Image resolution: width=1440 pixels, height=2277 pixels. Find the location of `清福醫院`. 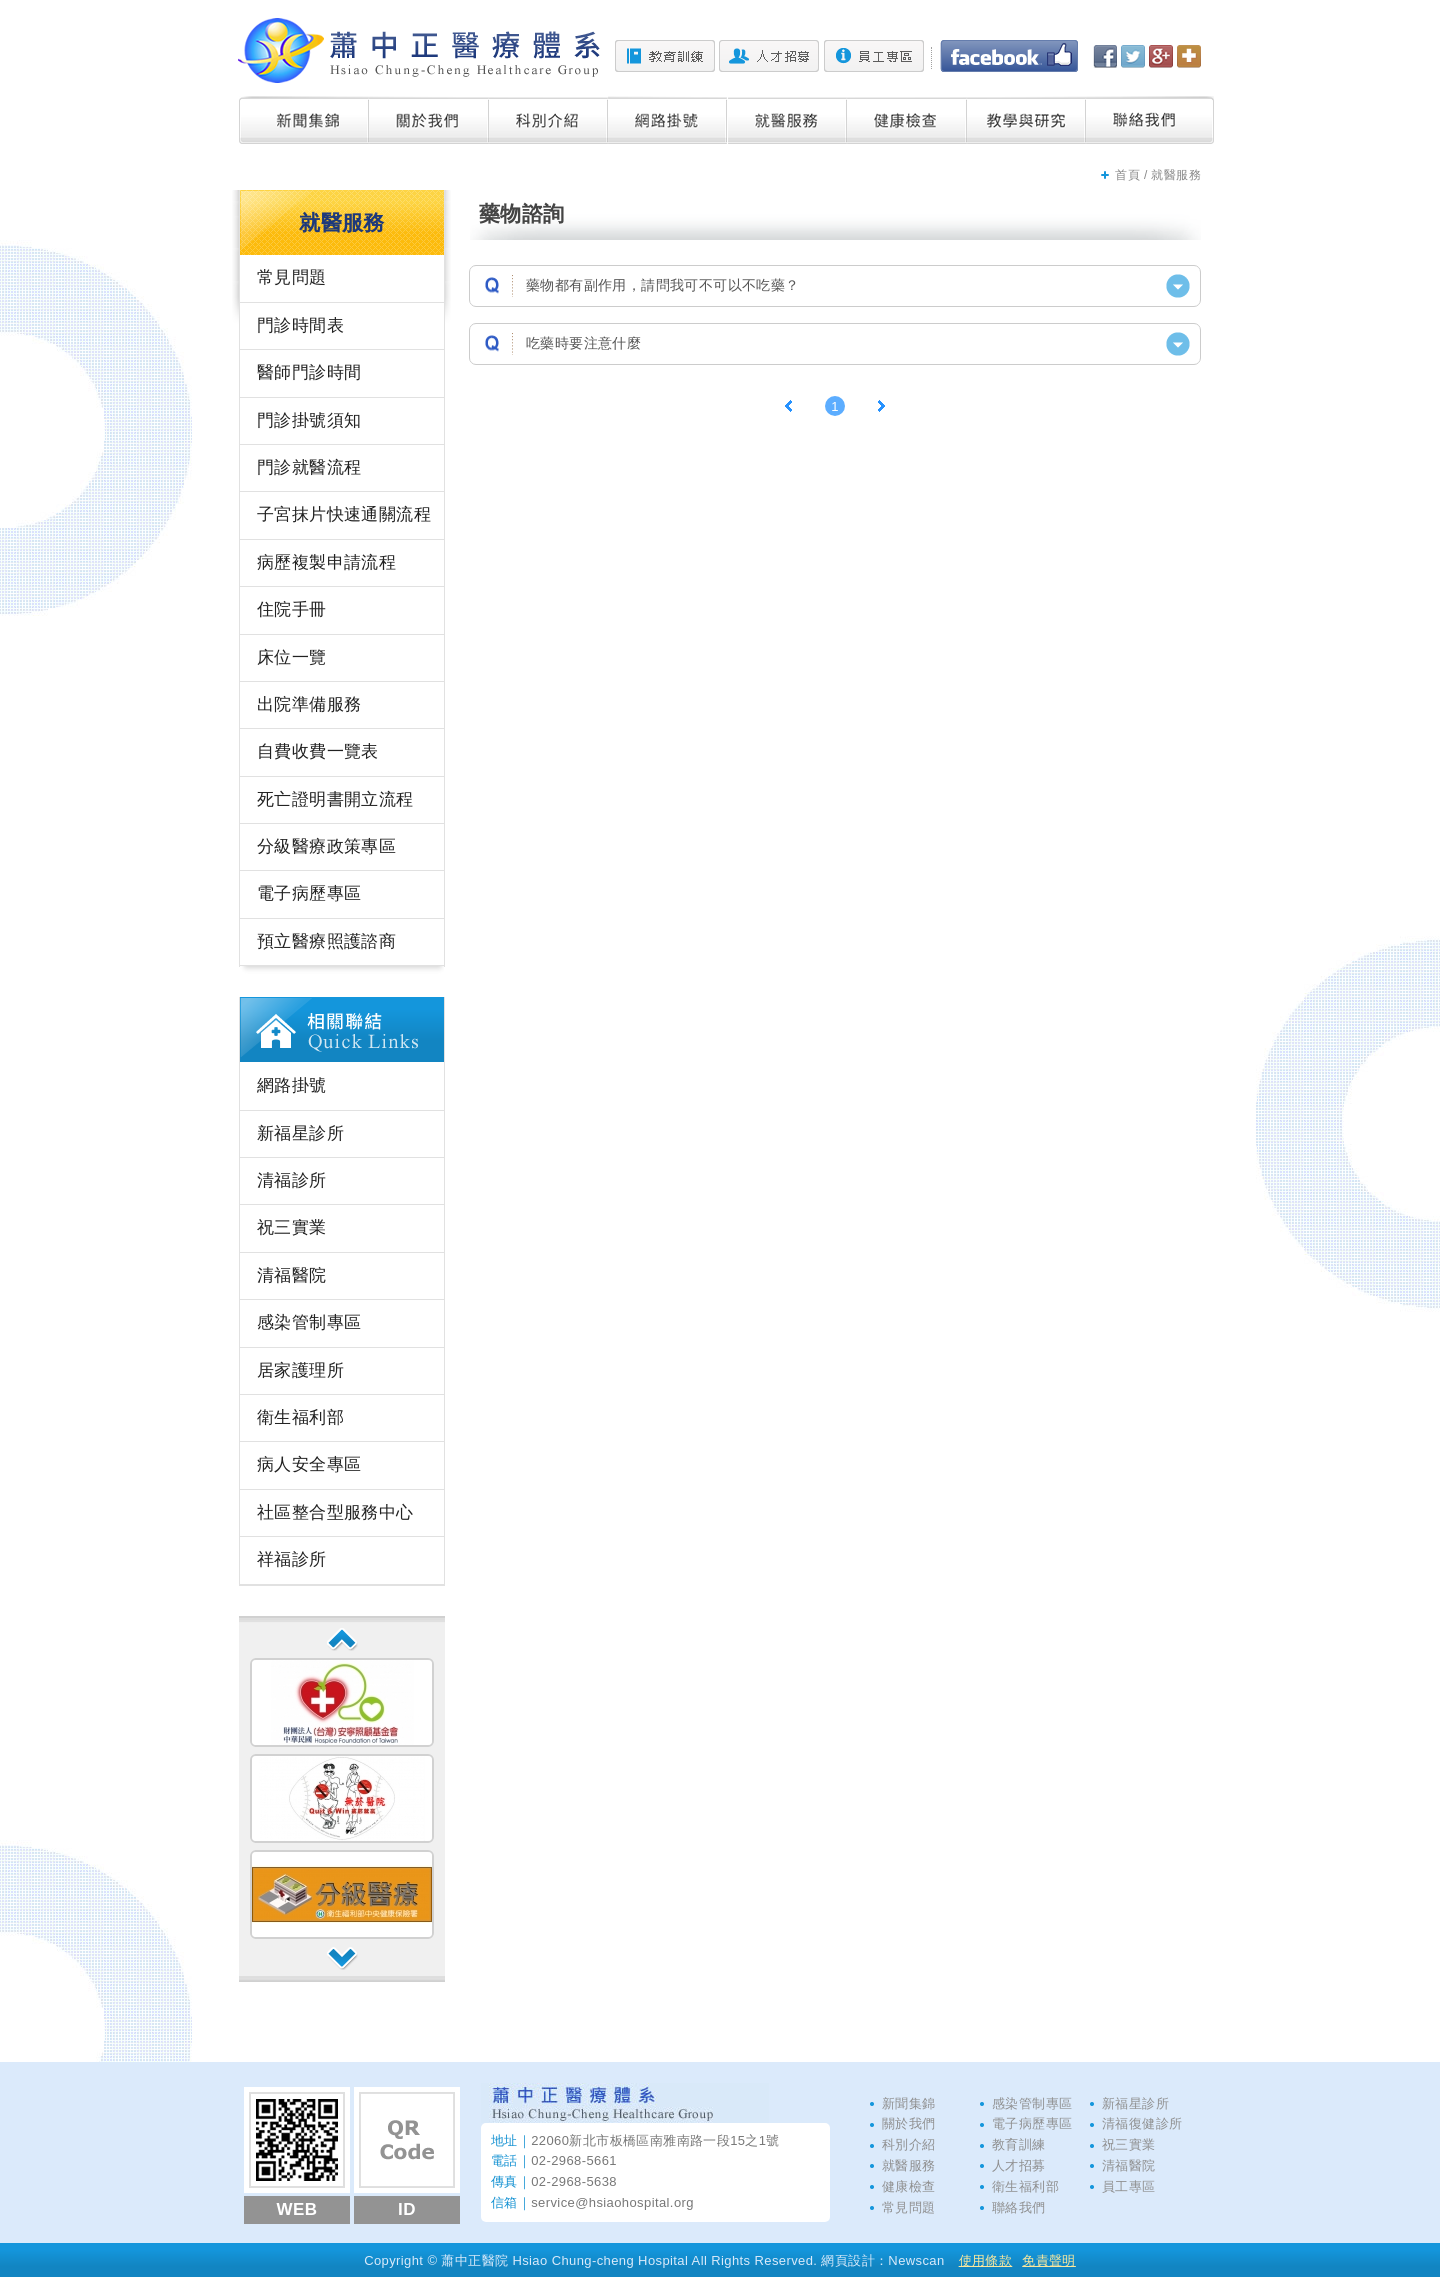

清福醫院 is located at coordinates (292, 1275).